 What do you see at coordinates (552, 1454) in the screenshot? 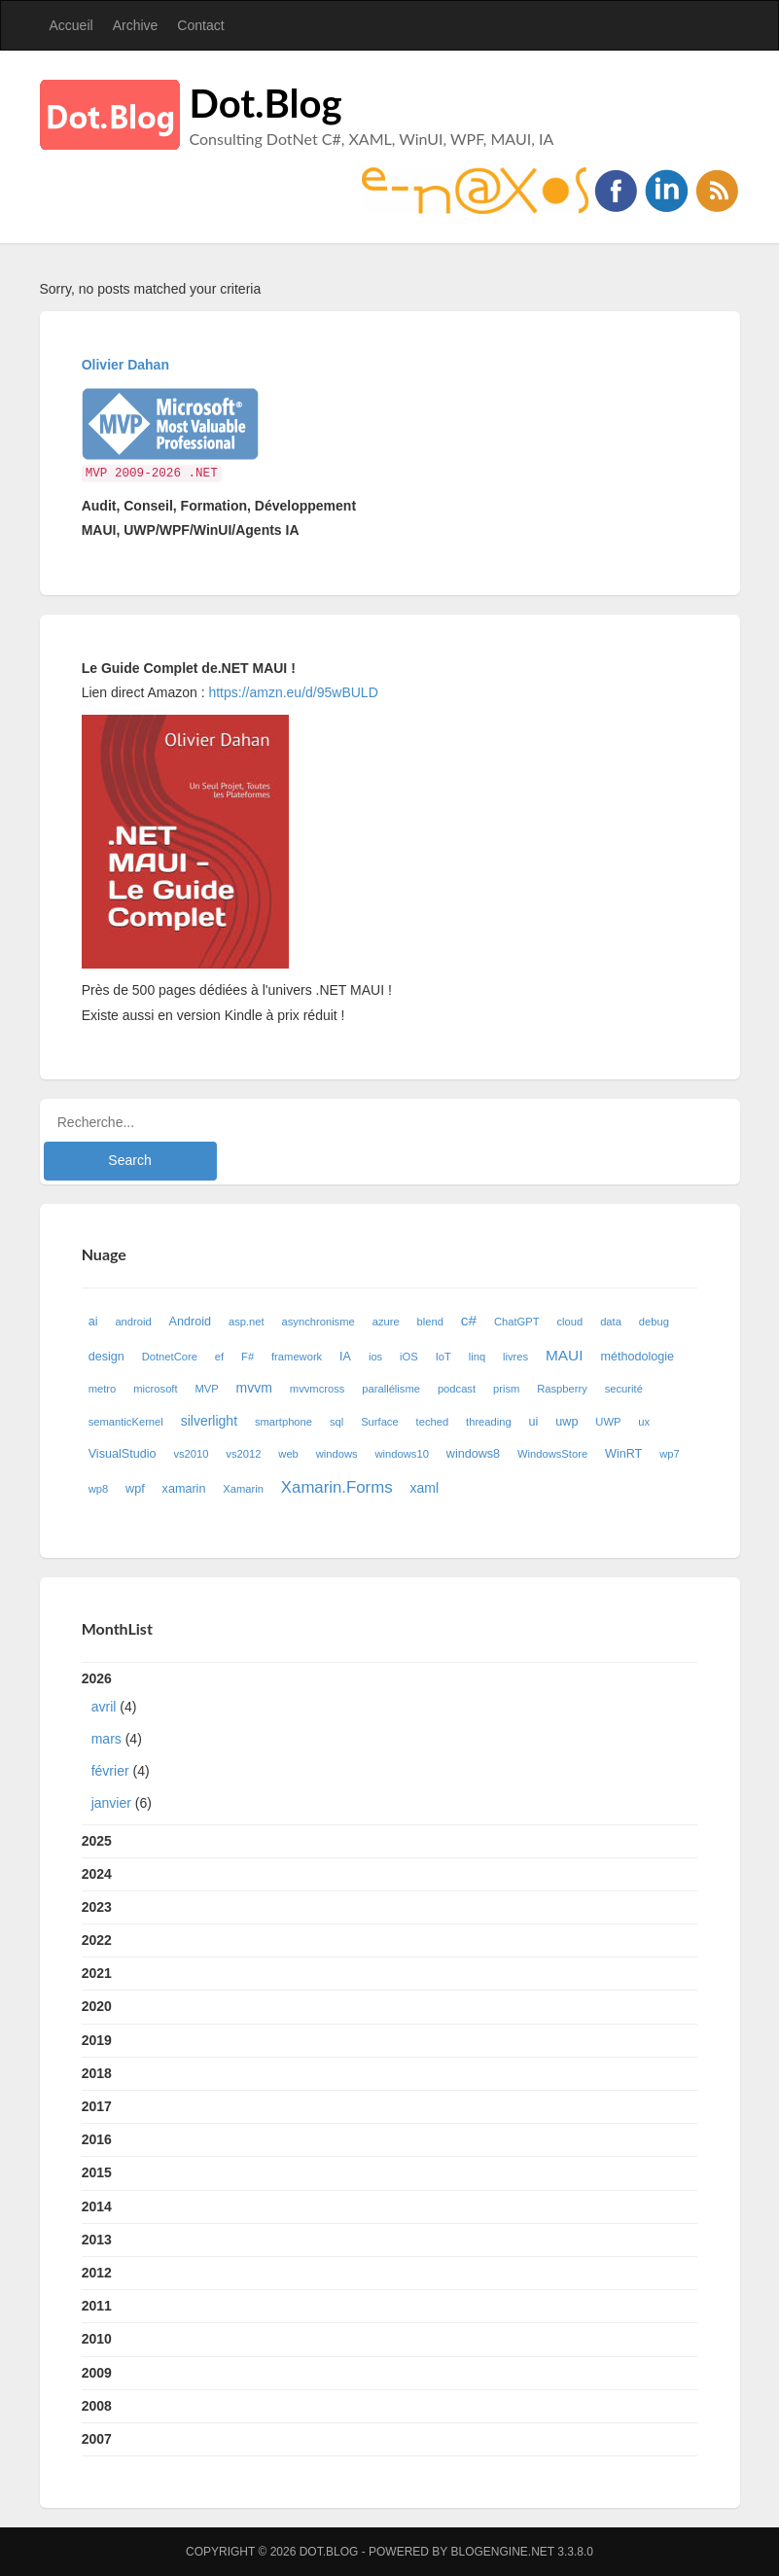
I see `WindowsStore` at bounding box center [552, 1454].